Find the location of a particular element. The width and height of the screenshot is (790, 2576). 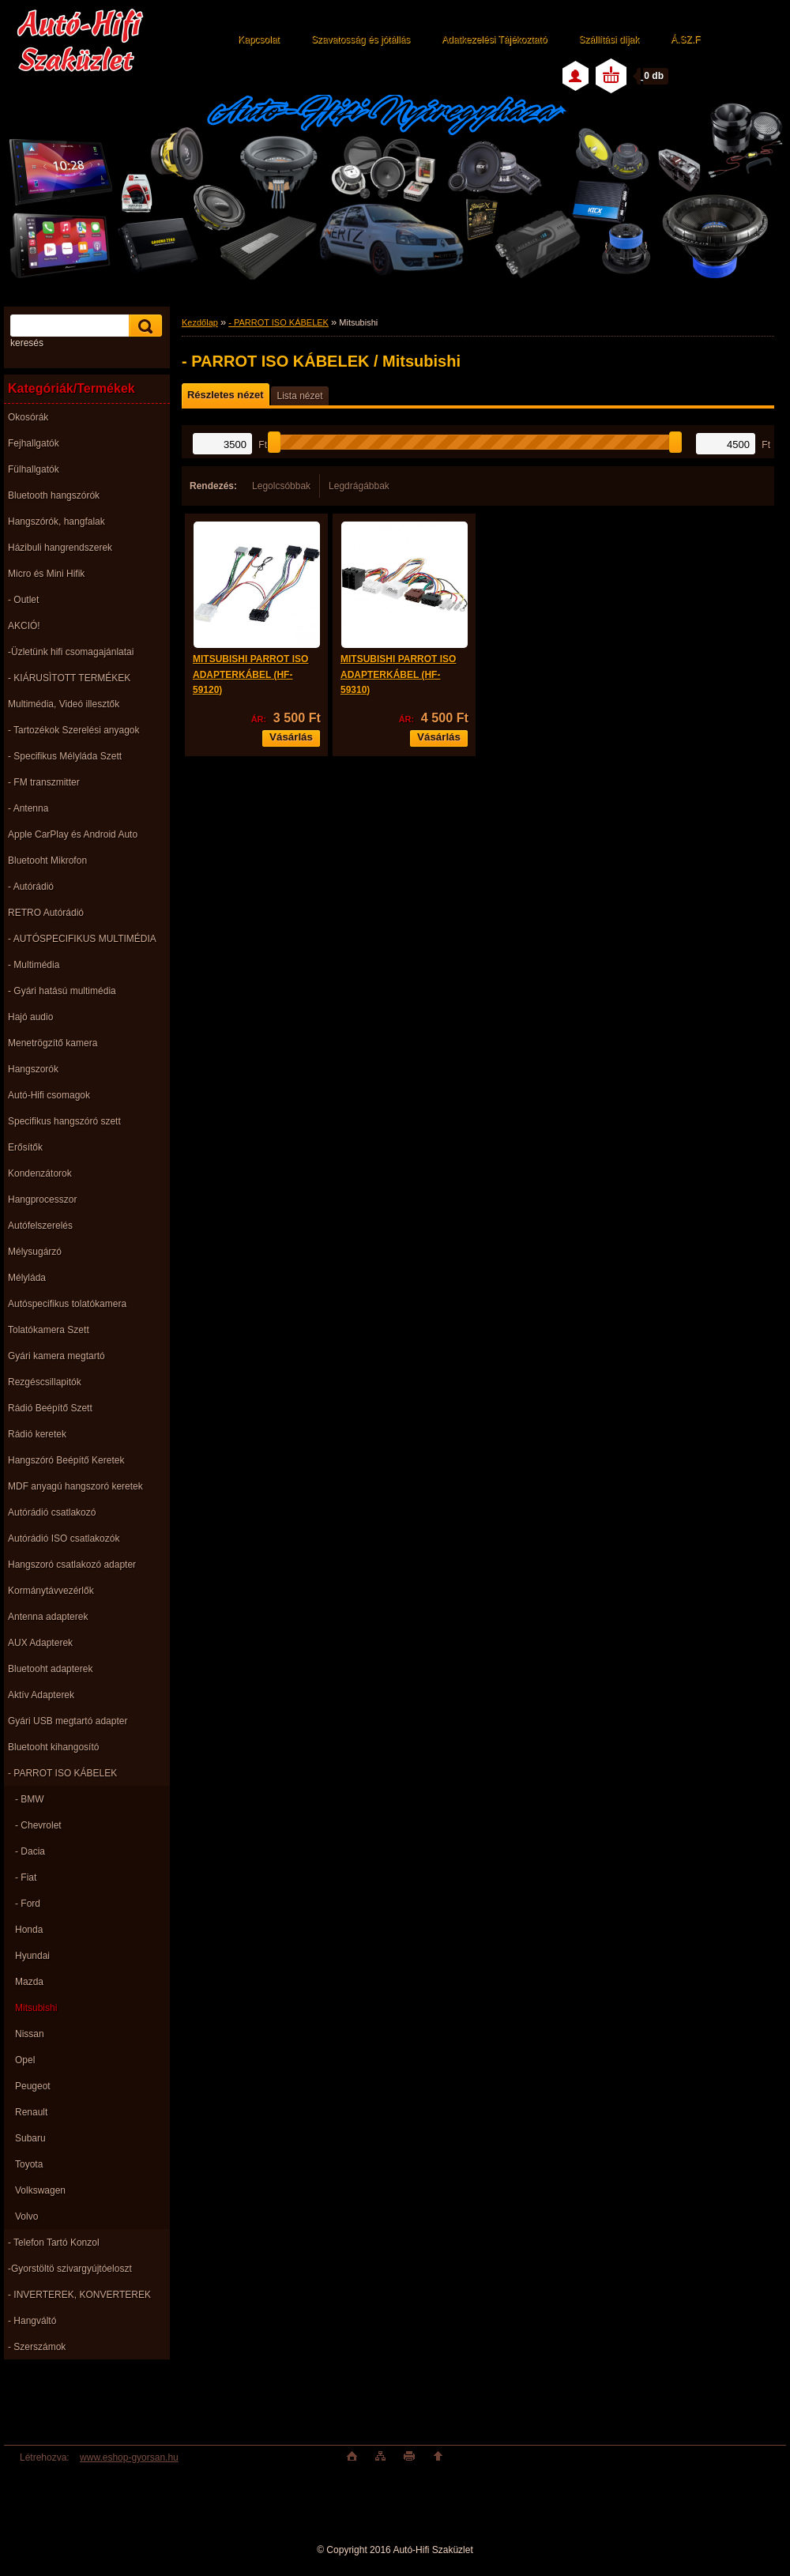

MITSUBISHI PARROT ISO ADAPTERKÁBEL (HF-59120) is located at coordinates (250, 674).